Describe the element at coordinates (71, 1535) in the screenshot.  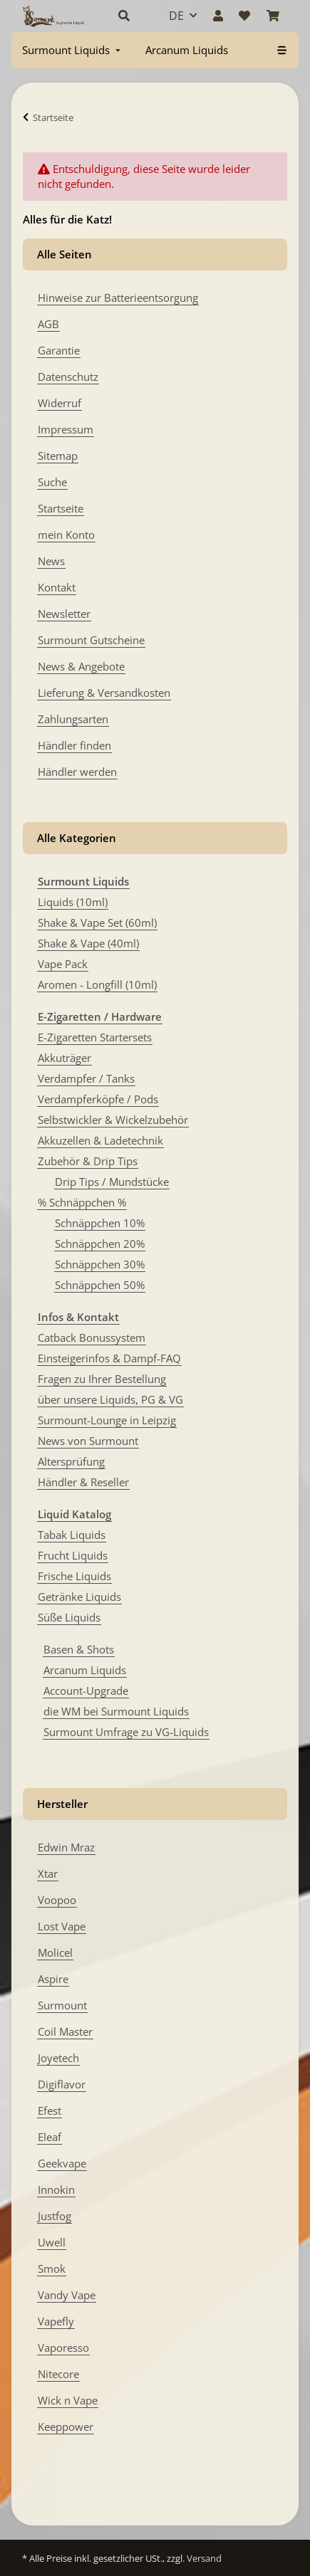
I see `Tabak Liquids` at that location.